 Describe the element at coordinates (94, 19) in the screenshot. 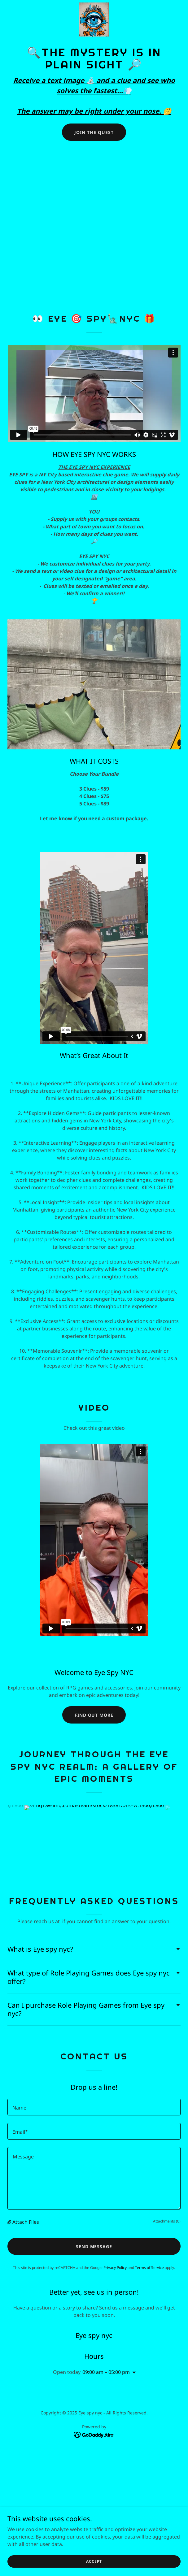

I see `[link]` at that location.